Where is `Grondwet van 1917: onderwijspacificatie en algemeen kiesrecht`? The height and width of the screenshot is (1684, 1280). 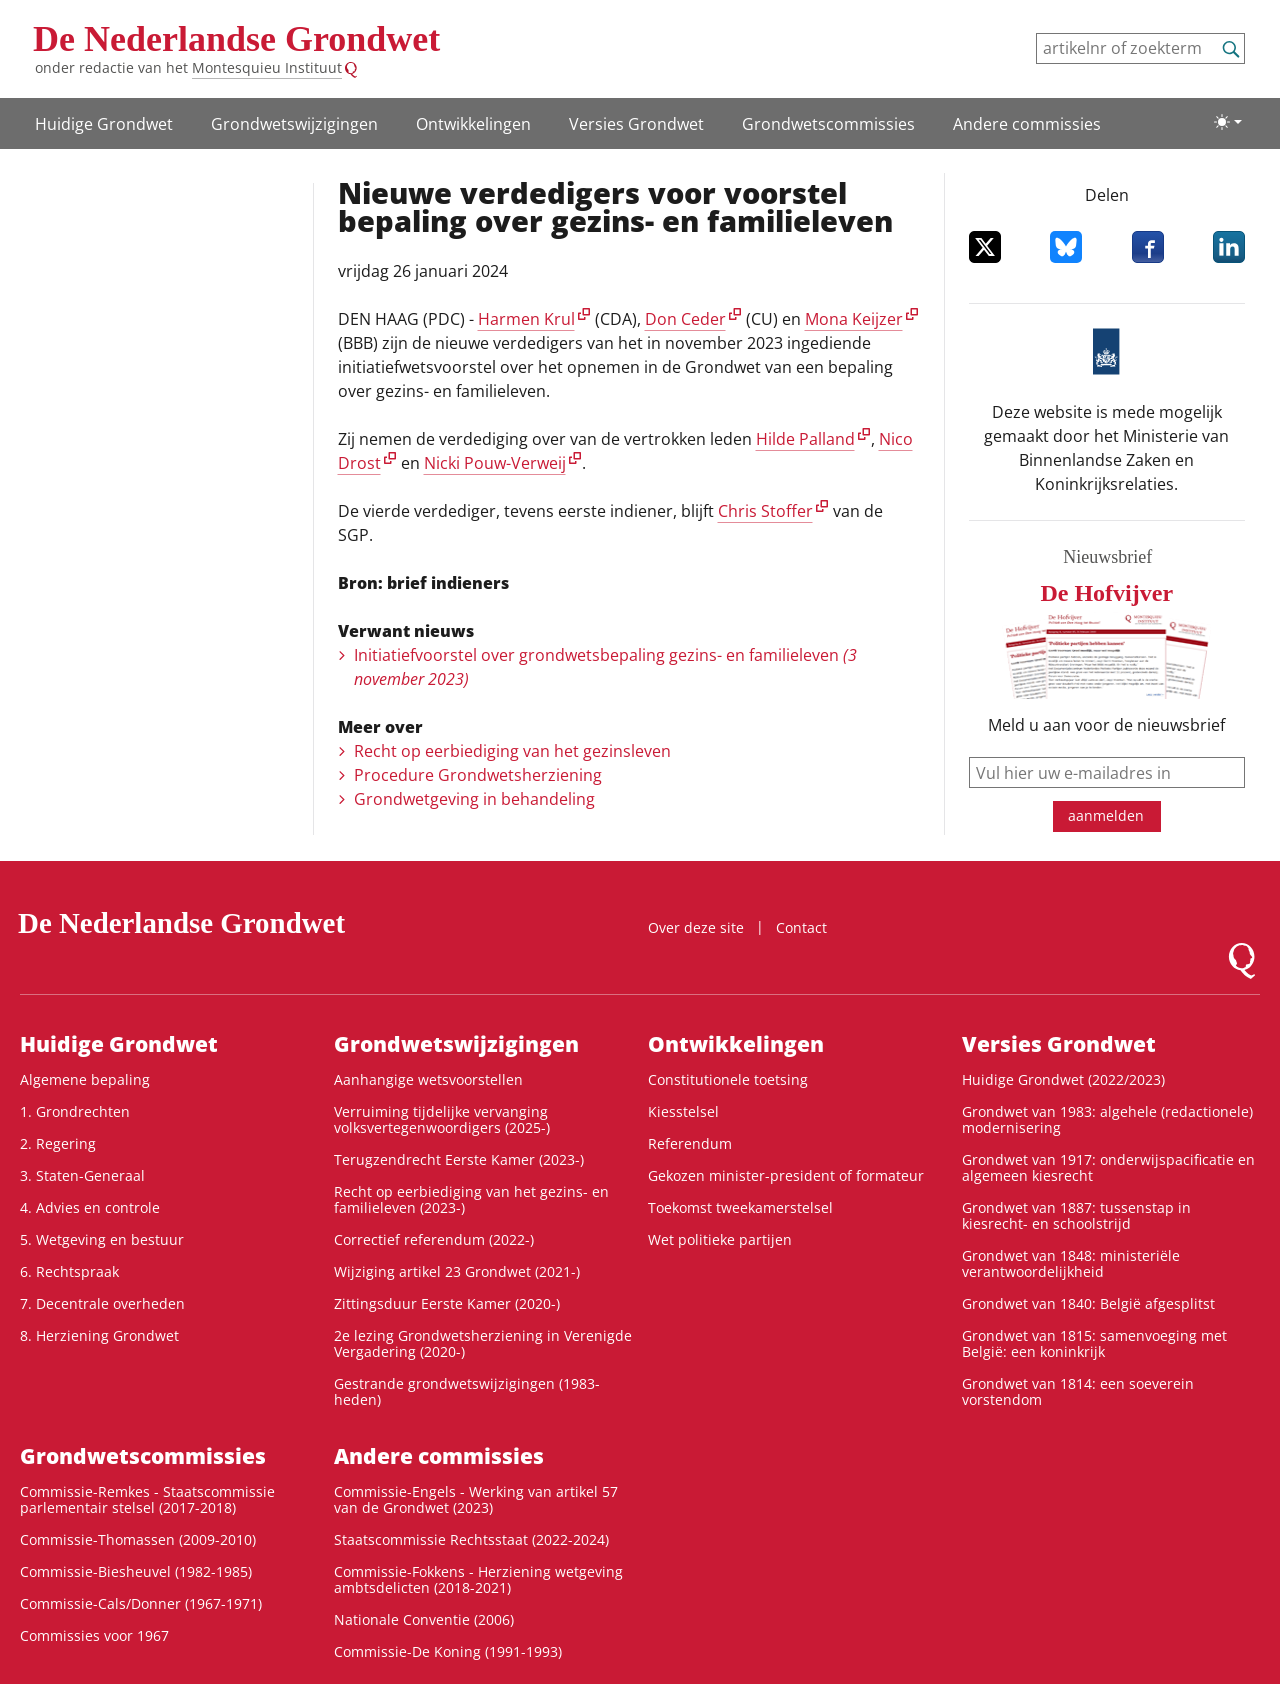
Grondwet van 1917: onderwijspacificatie en algemeen kiesrecht is located at coordinates (1108, 1167).